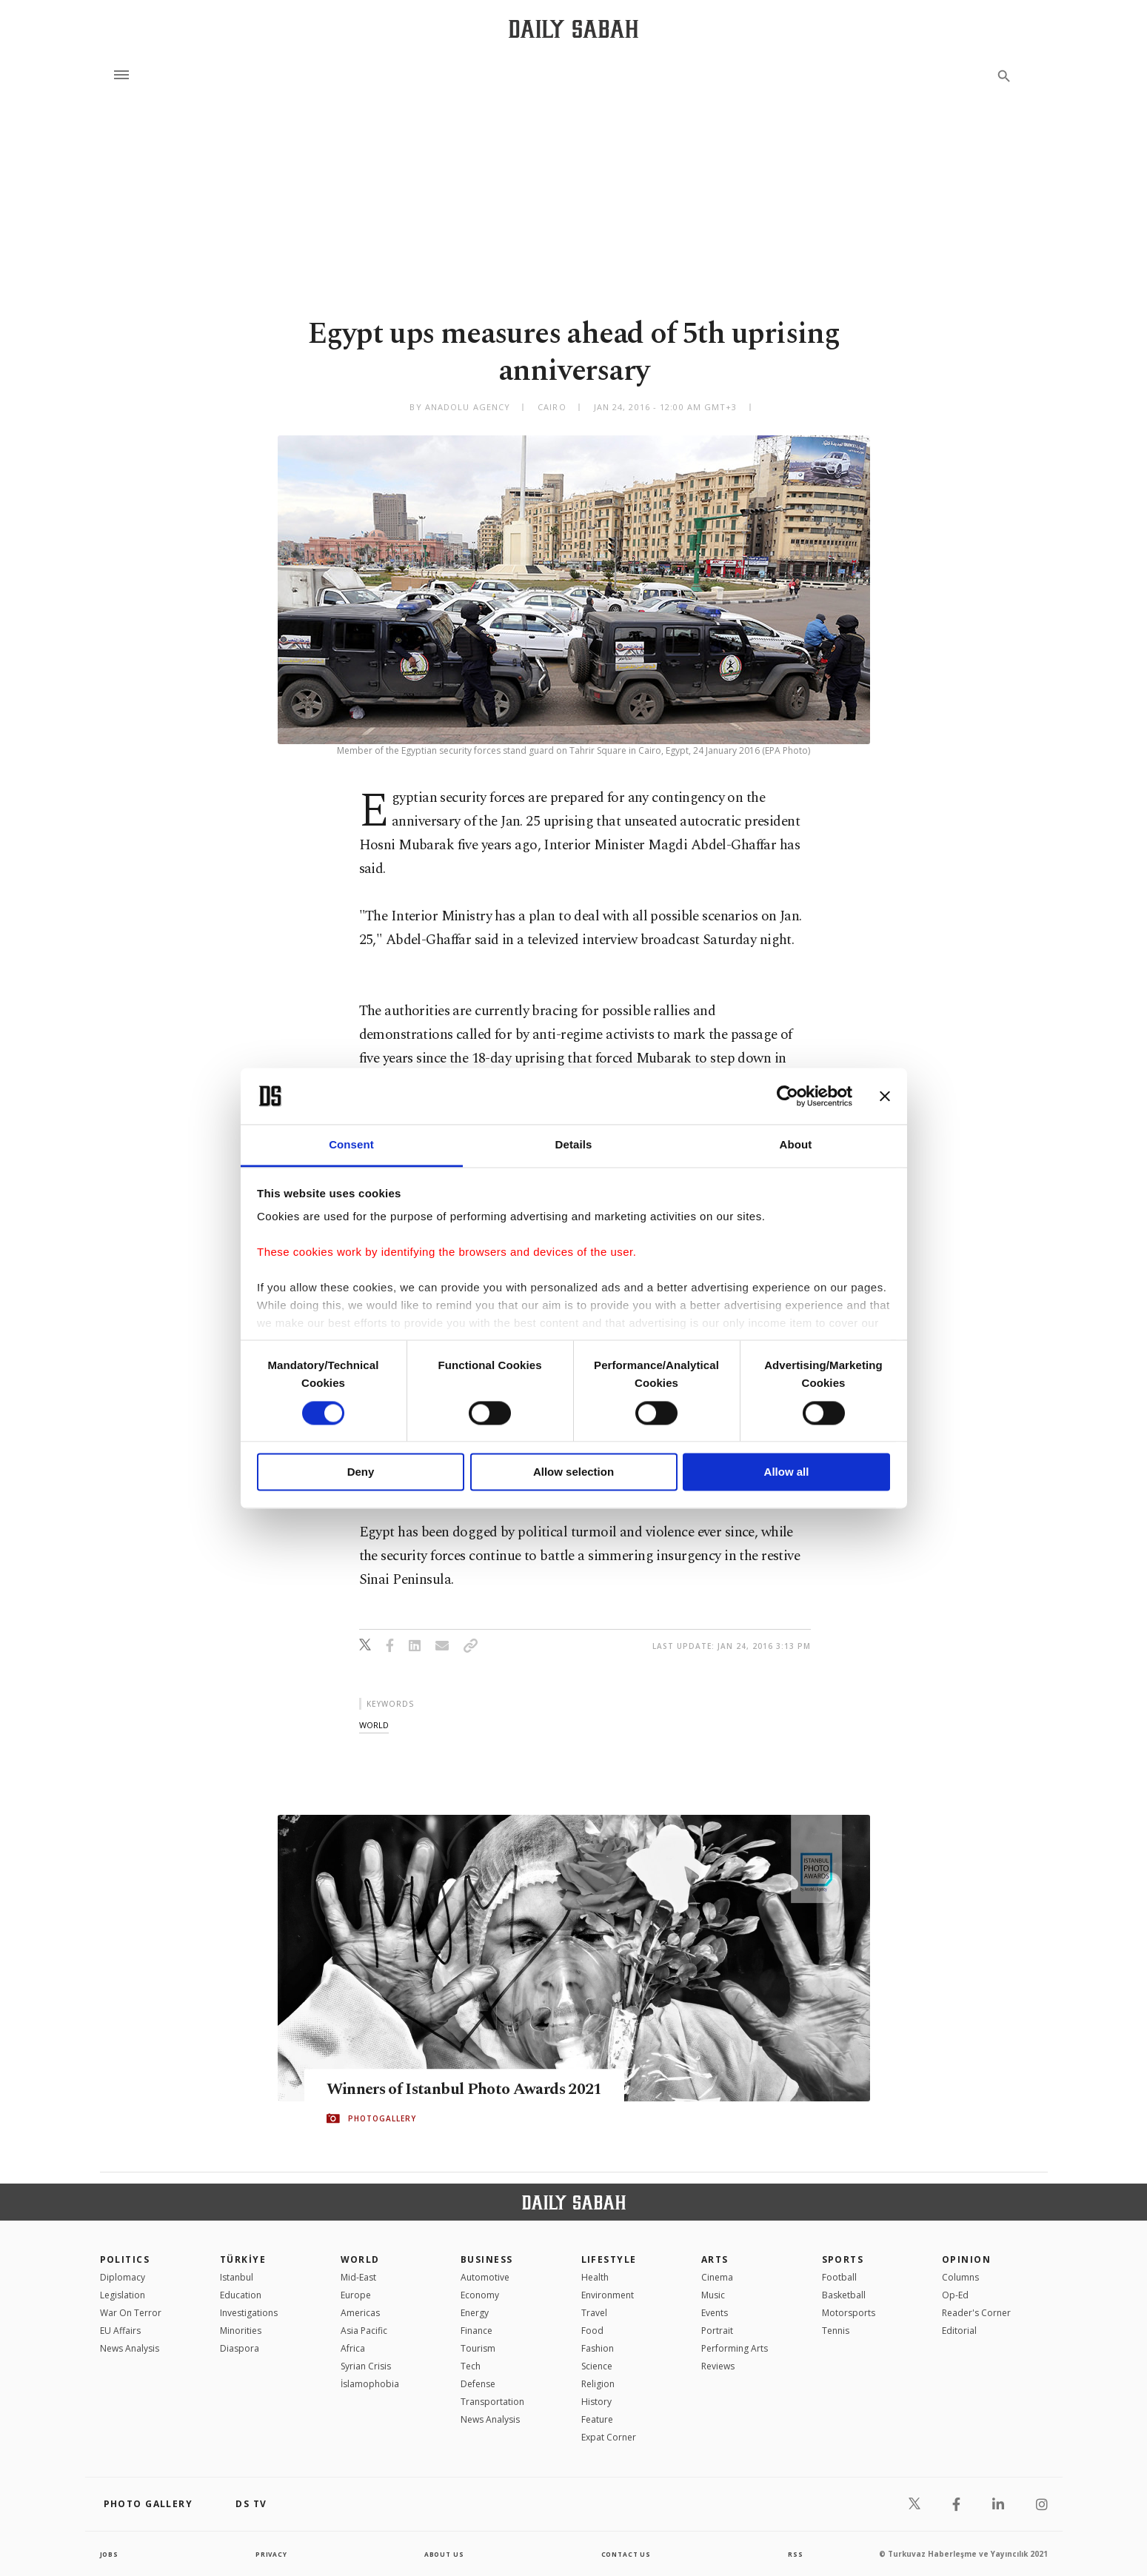  Describe the element at coordinates (713, 2295) in the screenshot. I see `Music` at that location.